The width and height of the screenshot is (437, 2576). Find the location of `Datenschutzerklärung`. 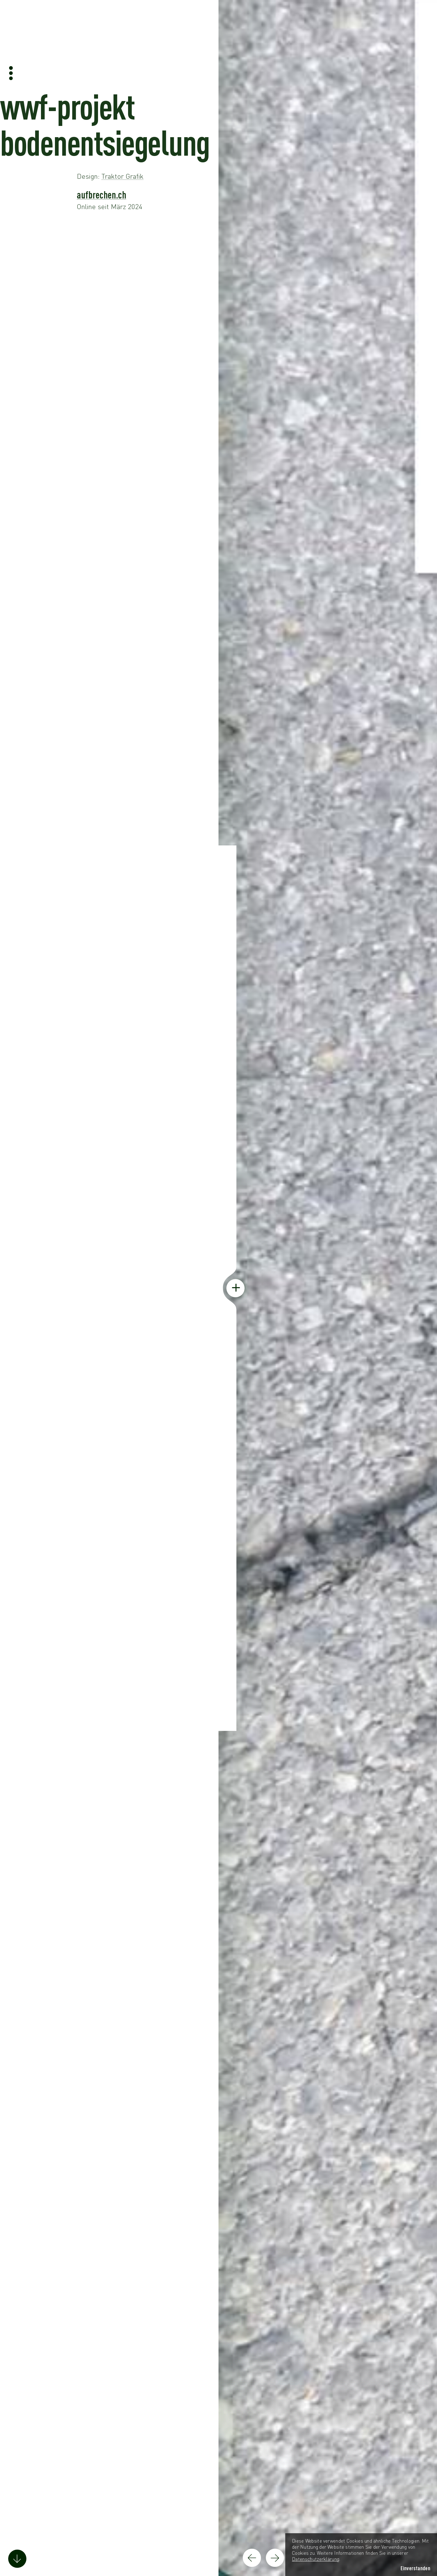

Datenschutzerklärung is located at coordinates (315, 2559).